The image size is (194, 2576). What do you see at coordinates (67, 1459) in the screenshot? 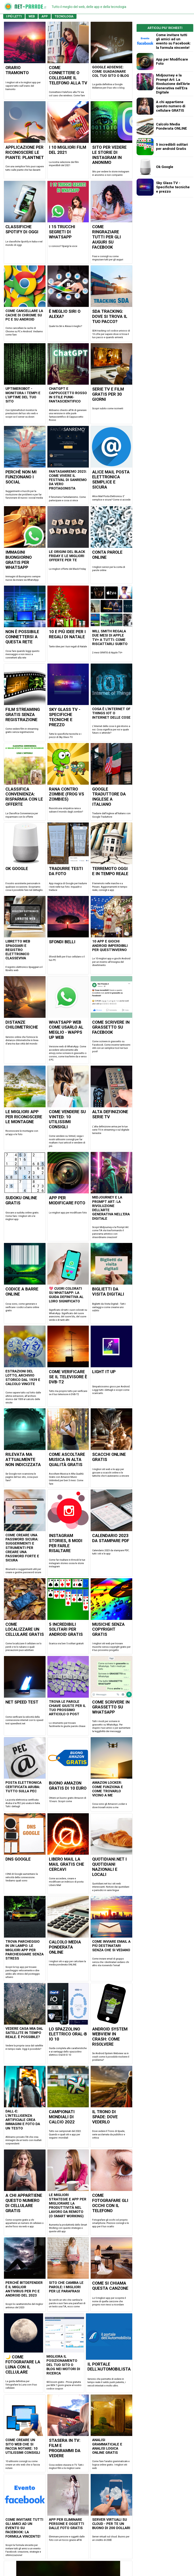
I see `Come ascoltare Musica in Alta Qualità Gratis` at bounding box center [67, 1459].